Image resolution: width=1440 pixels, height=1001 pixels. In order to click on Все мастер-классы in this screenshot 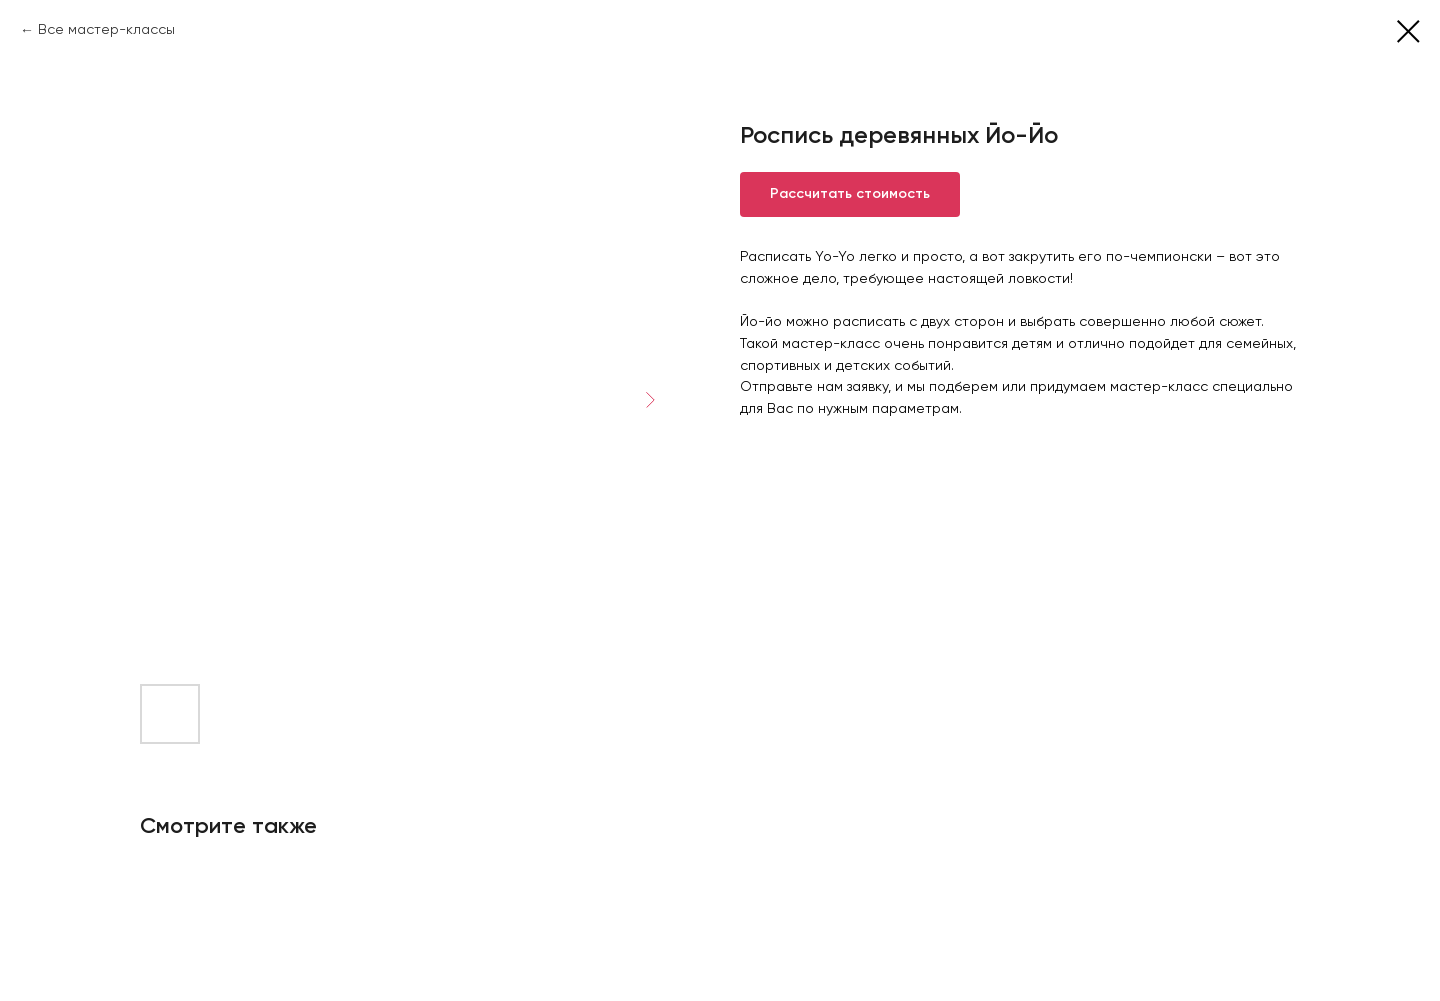, I will do `click(106, 30)`.